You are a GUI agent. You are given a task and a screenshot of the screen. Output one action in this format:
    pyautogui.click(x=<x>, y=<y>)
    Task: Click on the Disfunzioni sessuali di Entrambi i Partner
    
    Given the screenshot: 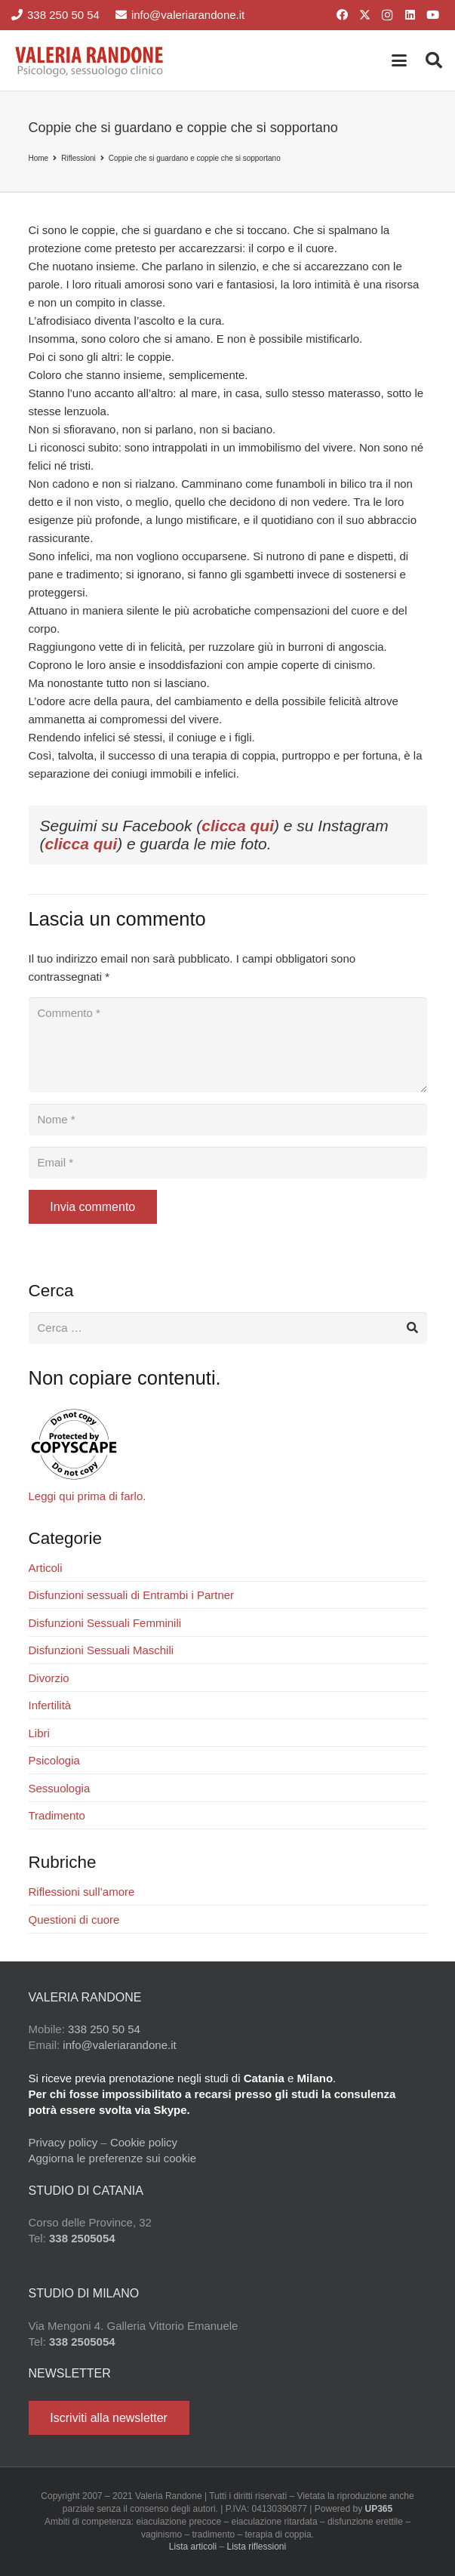 What is the action you would take?
    pyautogui.click(x=132, y=1594)
    